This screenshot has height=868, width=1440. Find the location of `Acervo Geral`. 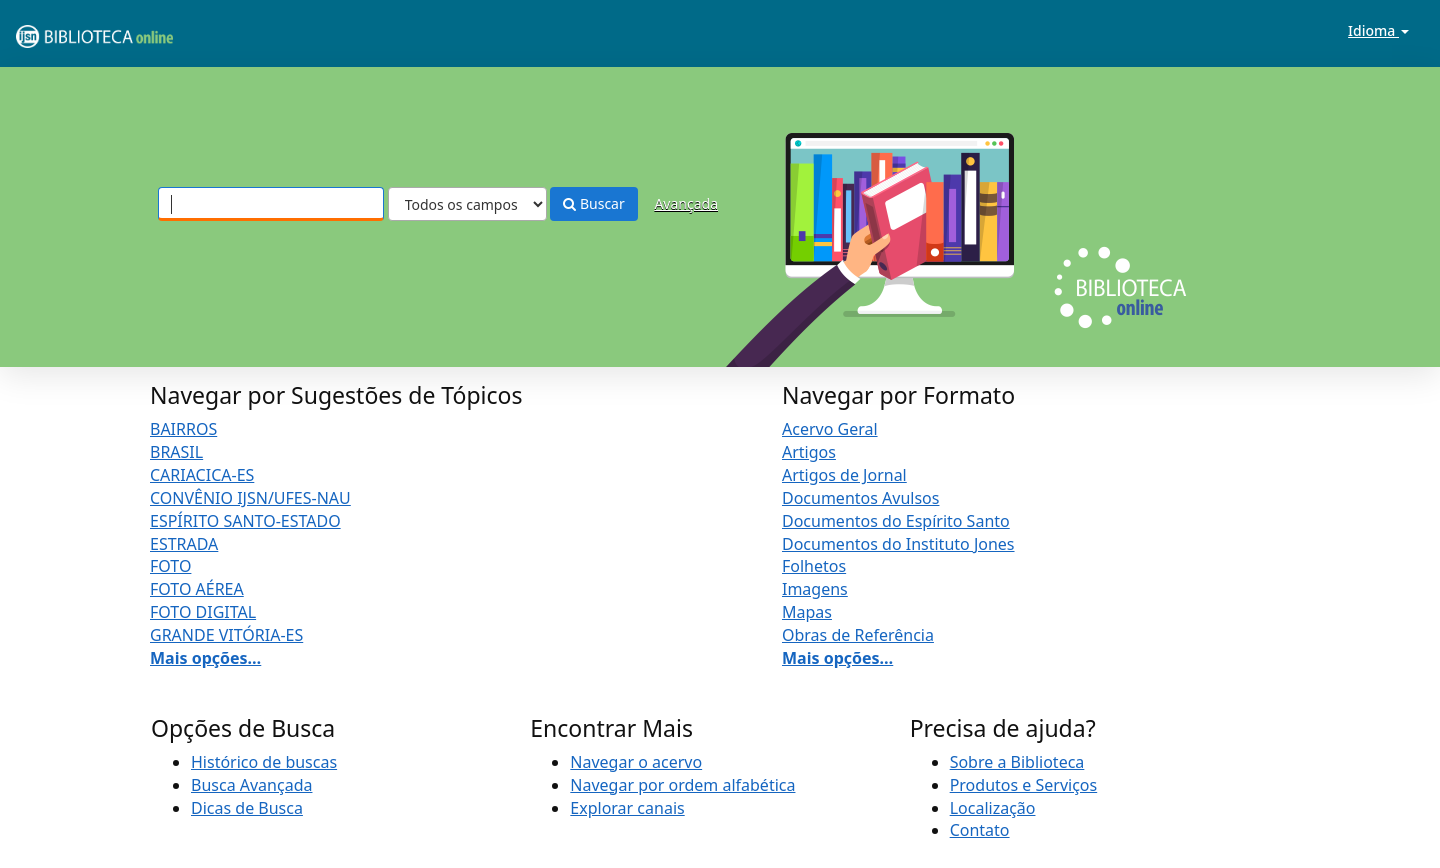

Acervo Geral is located at coordinates (830, 429).